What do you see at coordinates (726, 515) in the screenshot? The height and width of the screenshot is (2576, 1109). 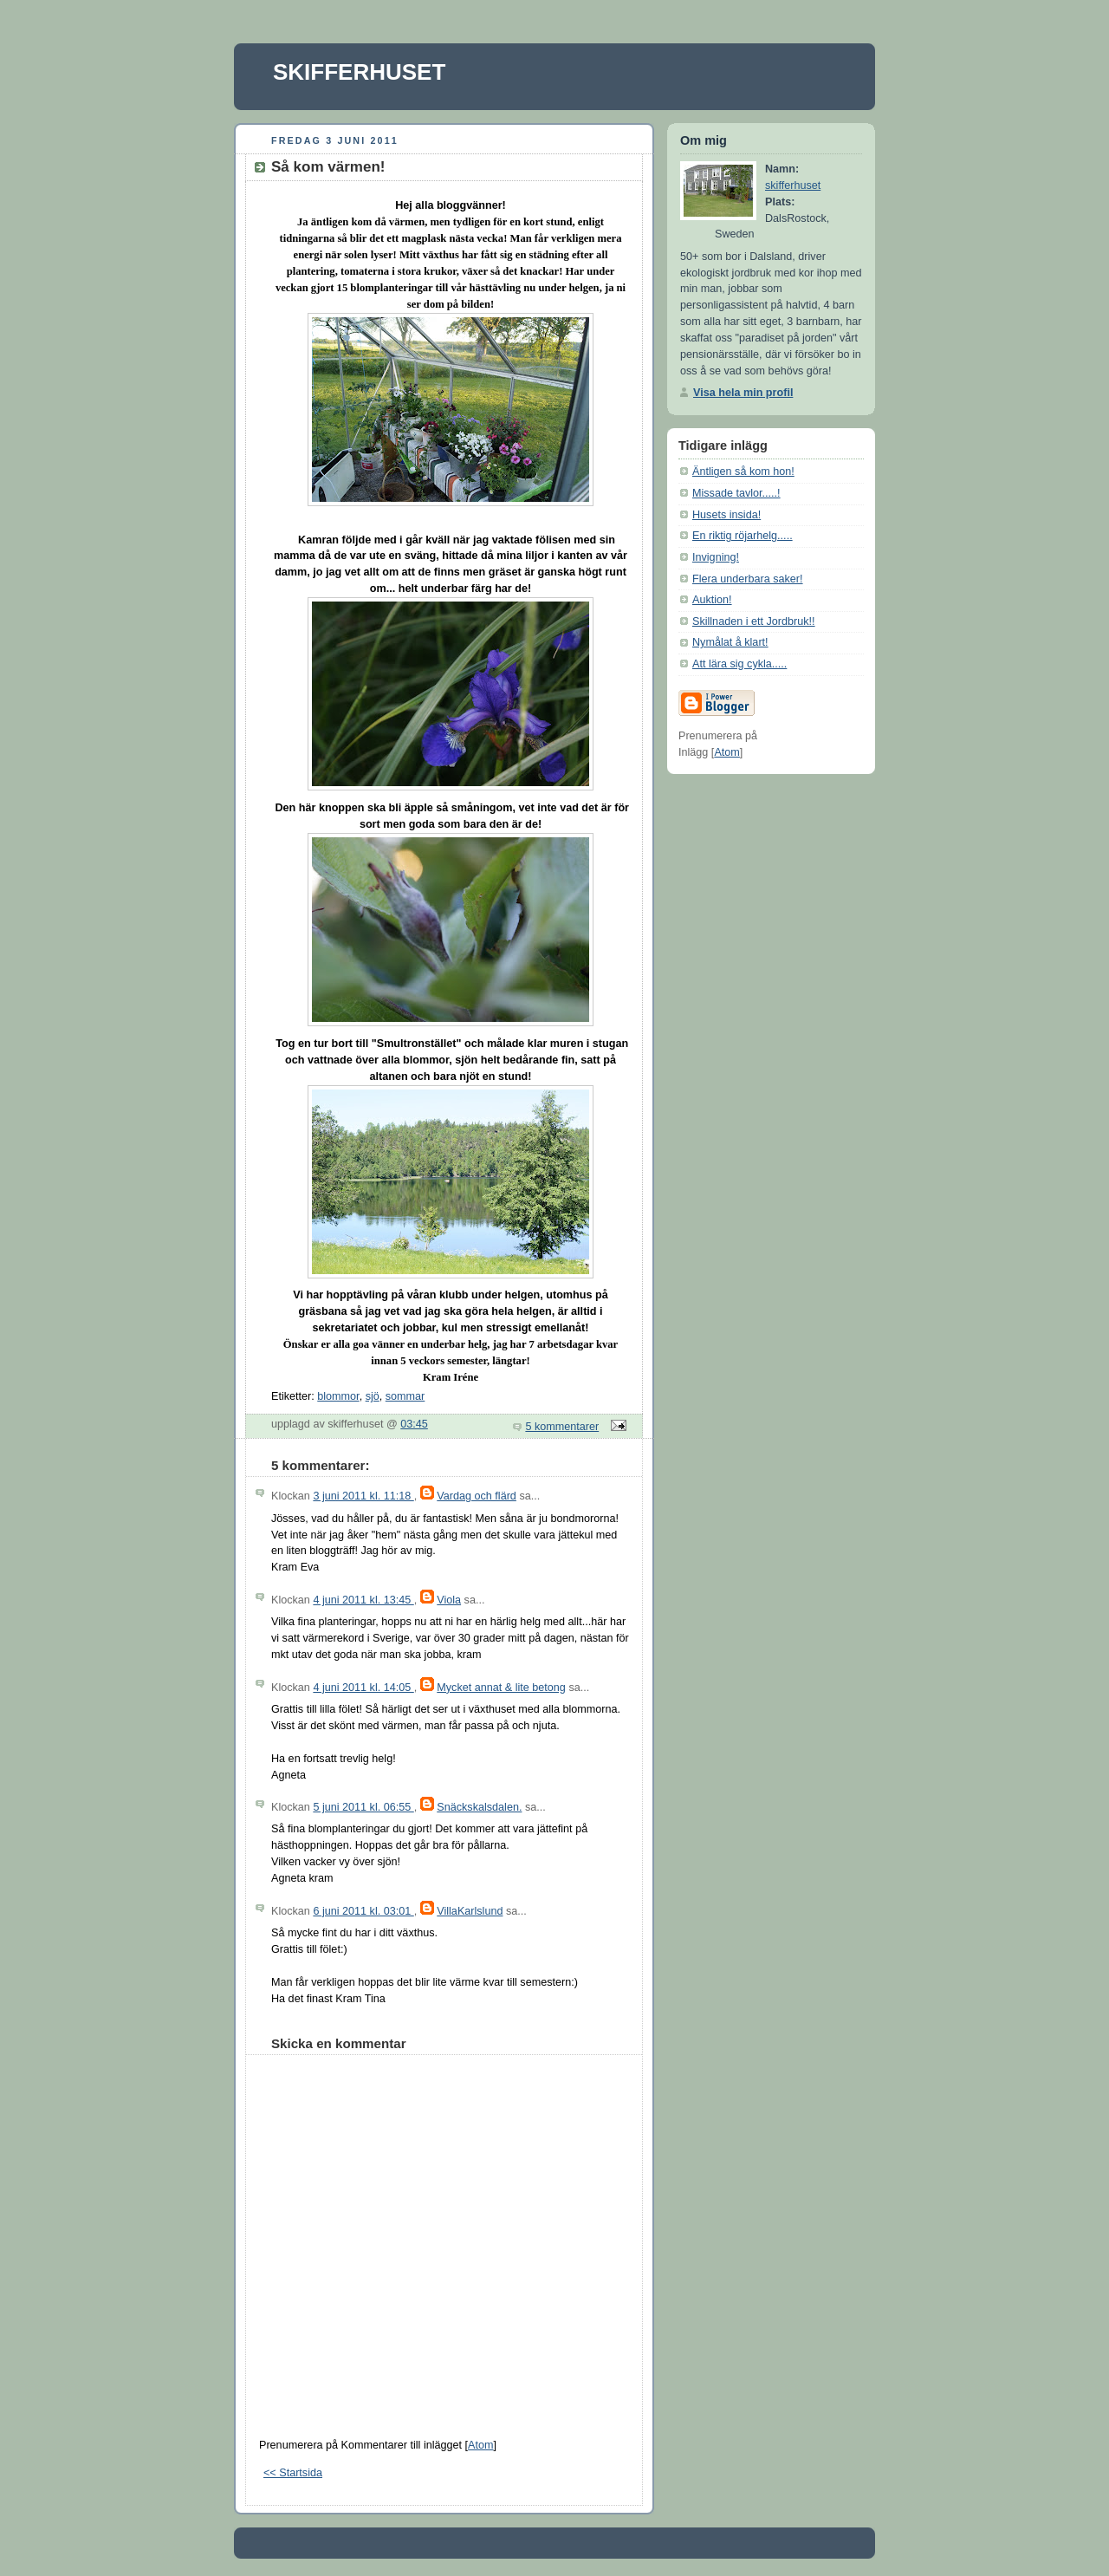 I see `Husets insida!` at bounding box center [726, 515].